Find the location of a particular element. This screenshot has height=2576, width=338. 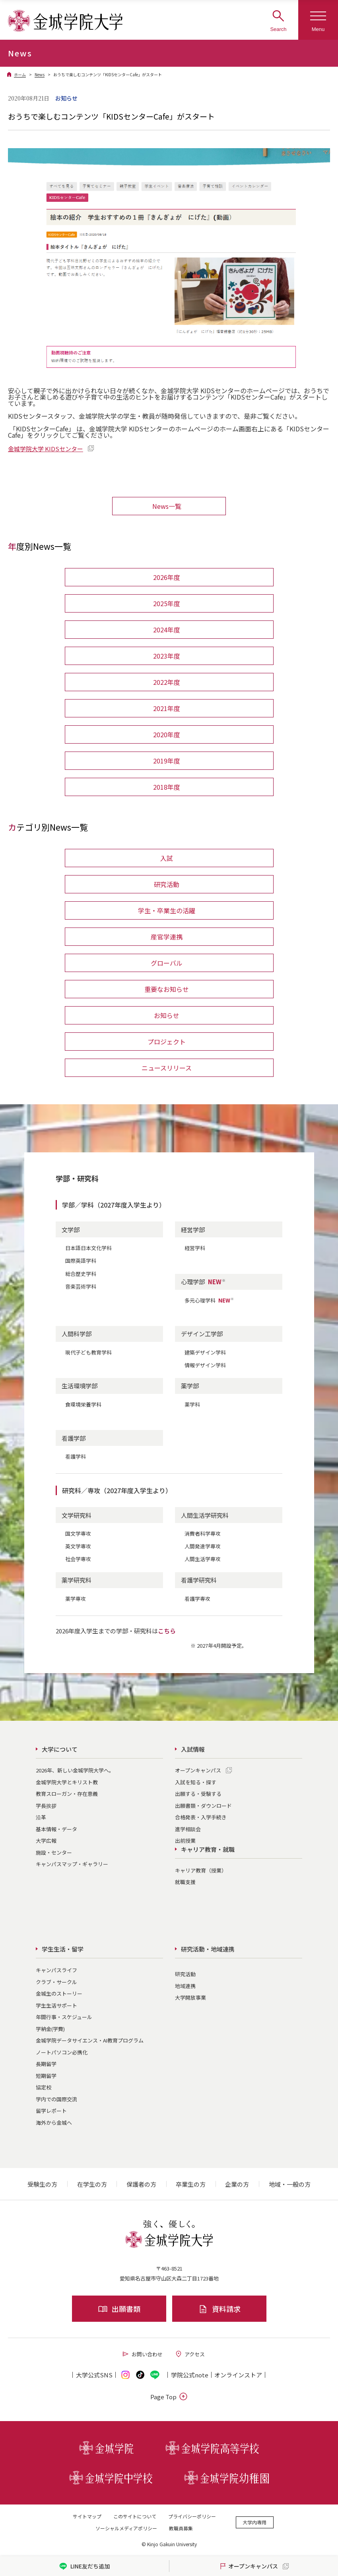

金城生のストーリー is located at coordinates (59, 1993).